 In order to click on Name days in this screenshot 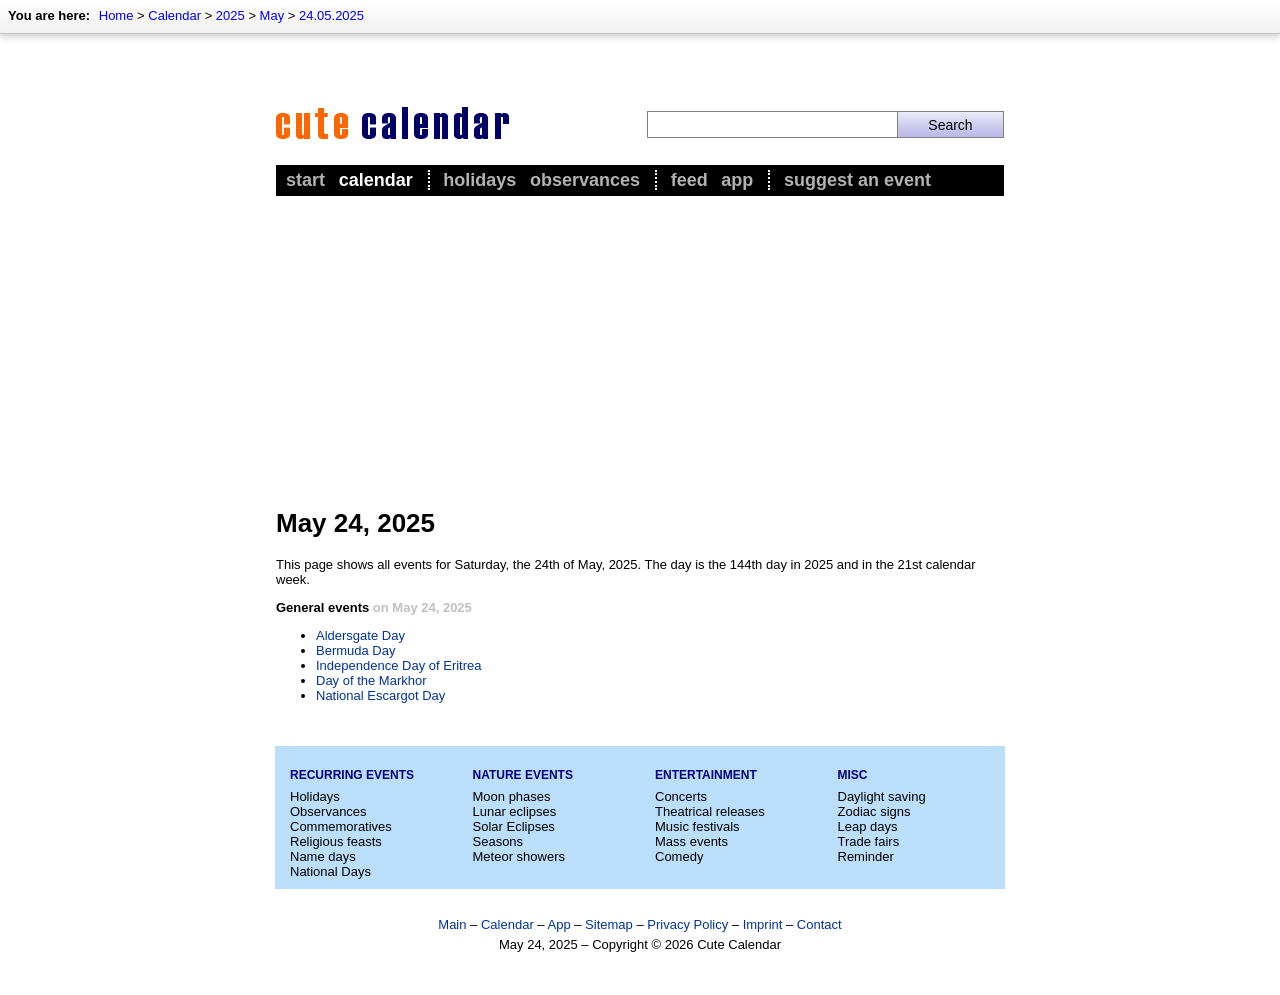, I will do `click(323, 856)`.